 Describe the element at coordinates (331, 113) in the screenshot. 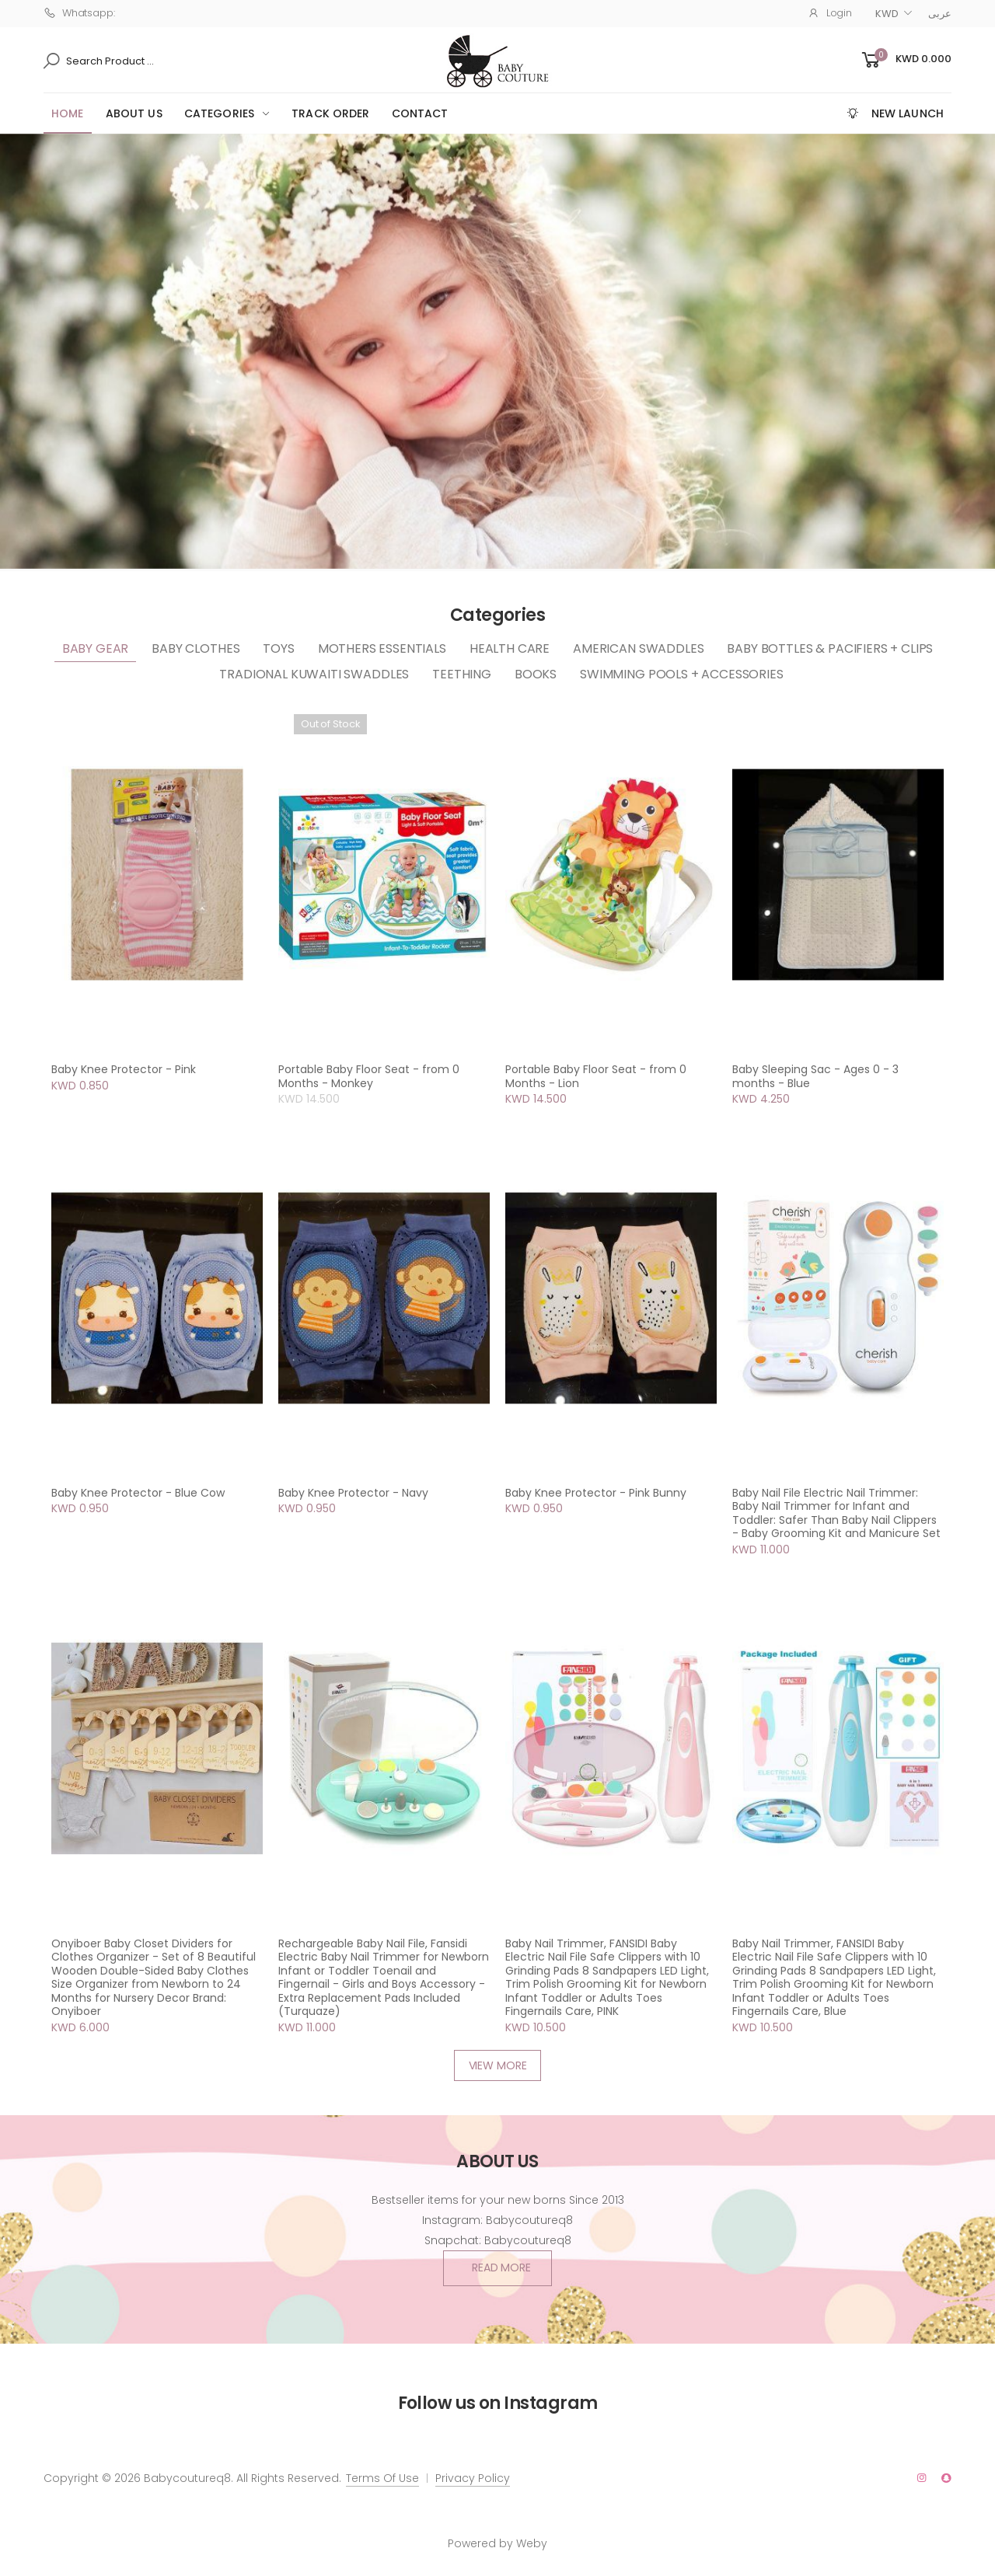

I see `Track Order` at that location.